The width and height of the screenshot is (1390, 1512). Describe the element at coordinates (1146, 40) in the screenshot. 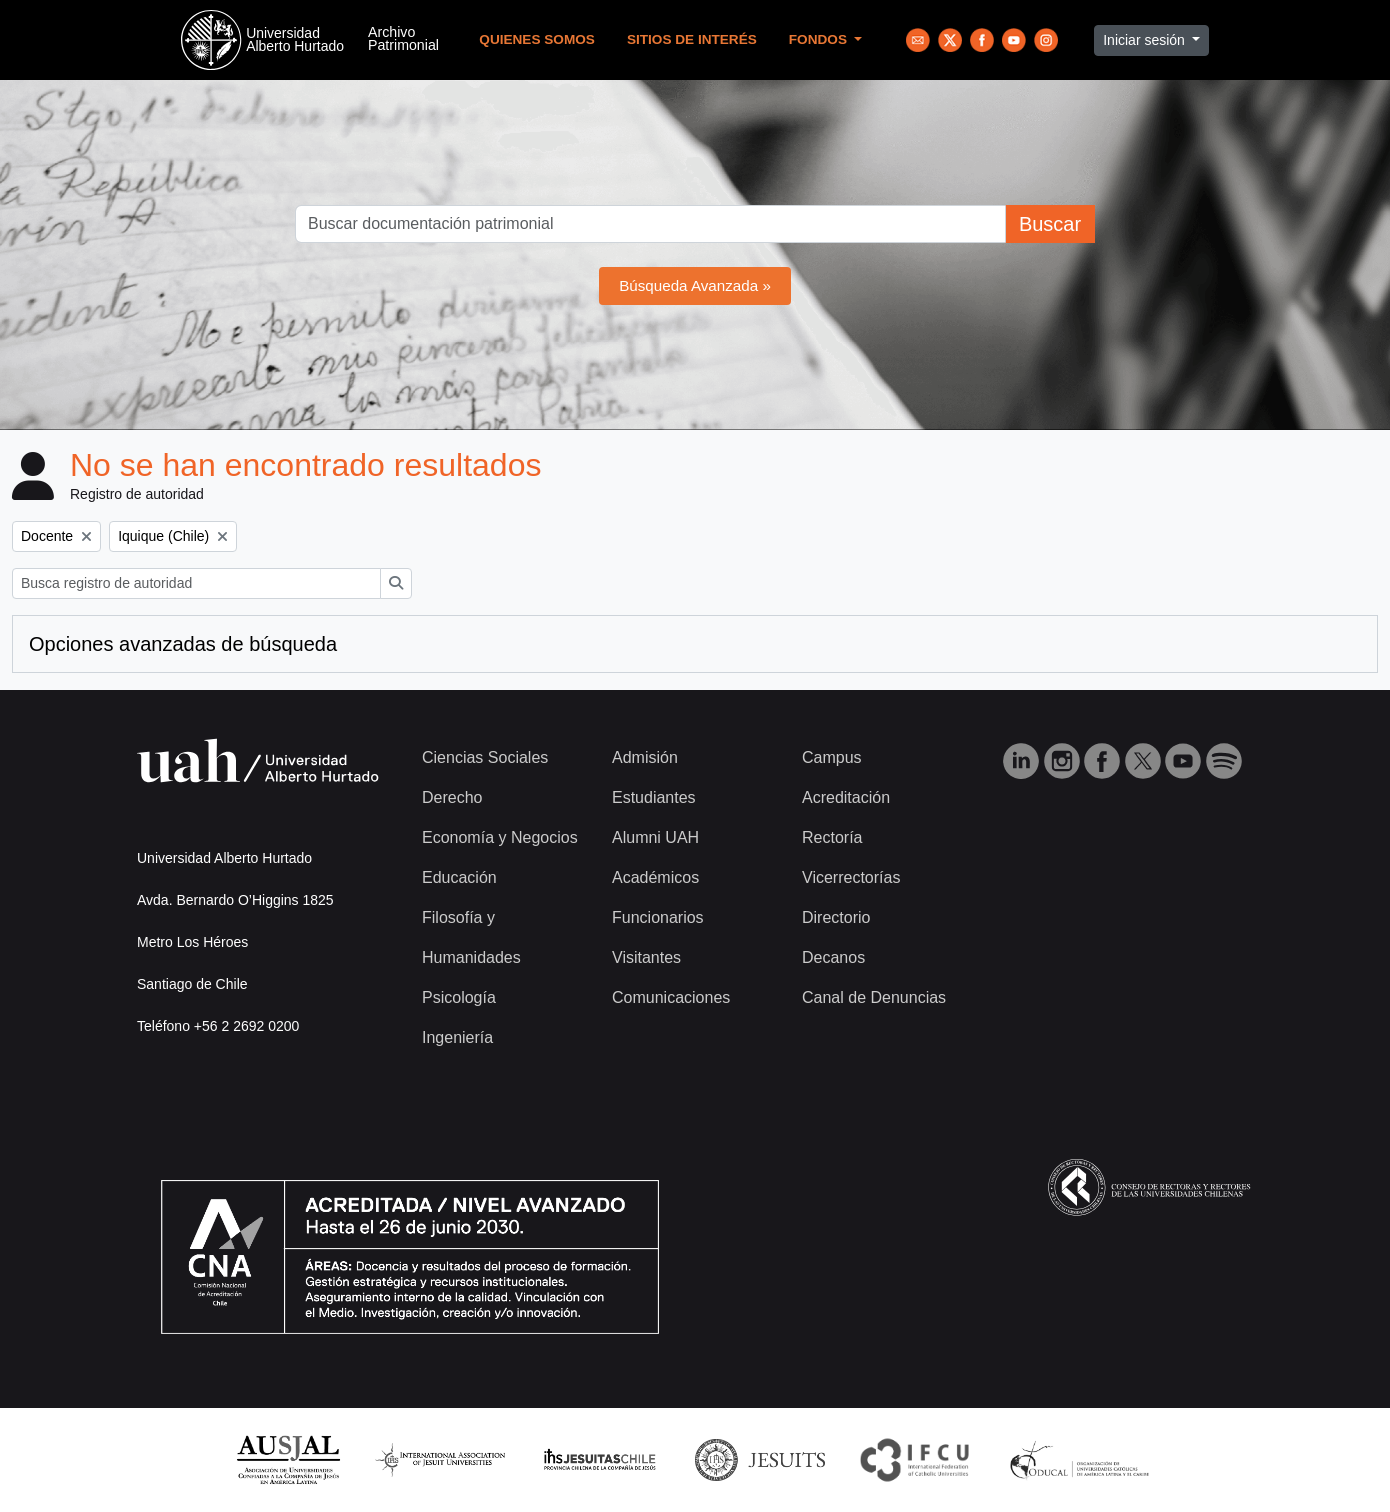

I see `Iniciar sesión` at that location.